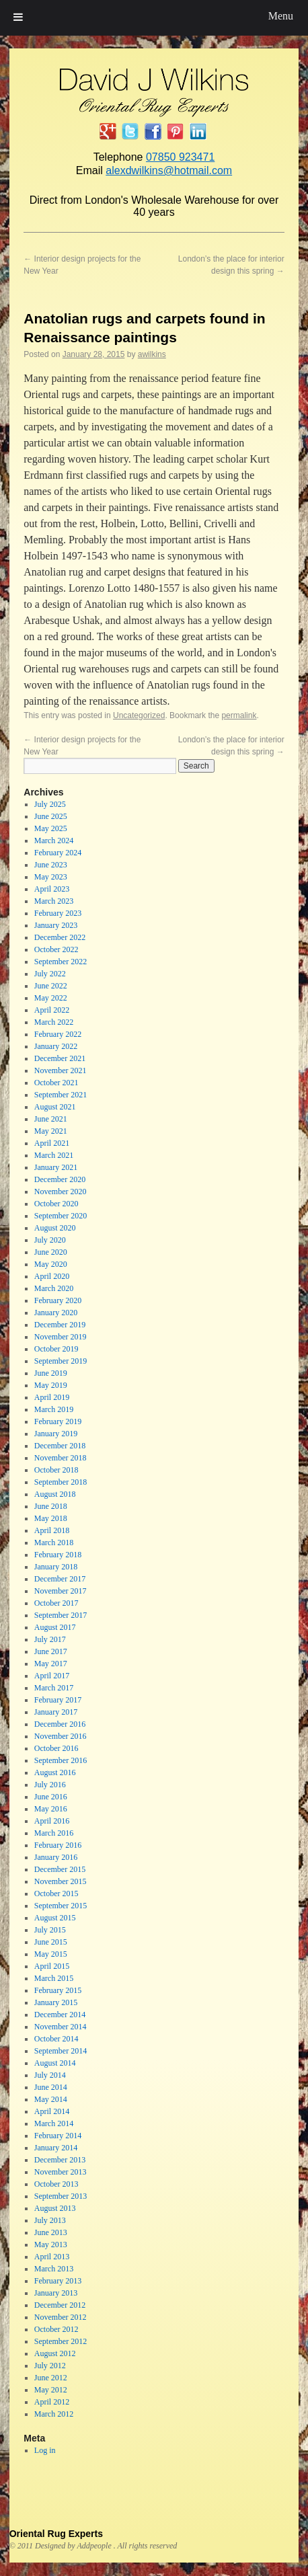 The image size is (308, 2576). I want to click on July 2017, so click(50, 1639).